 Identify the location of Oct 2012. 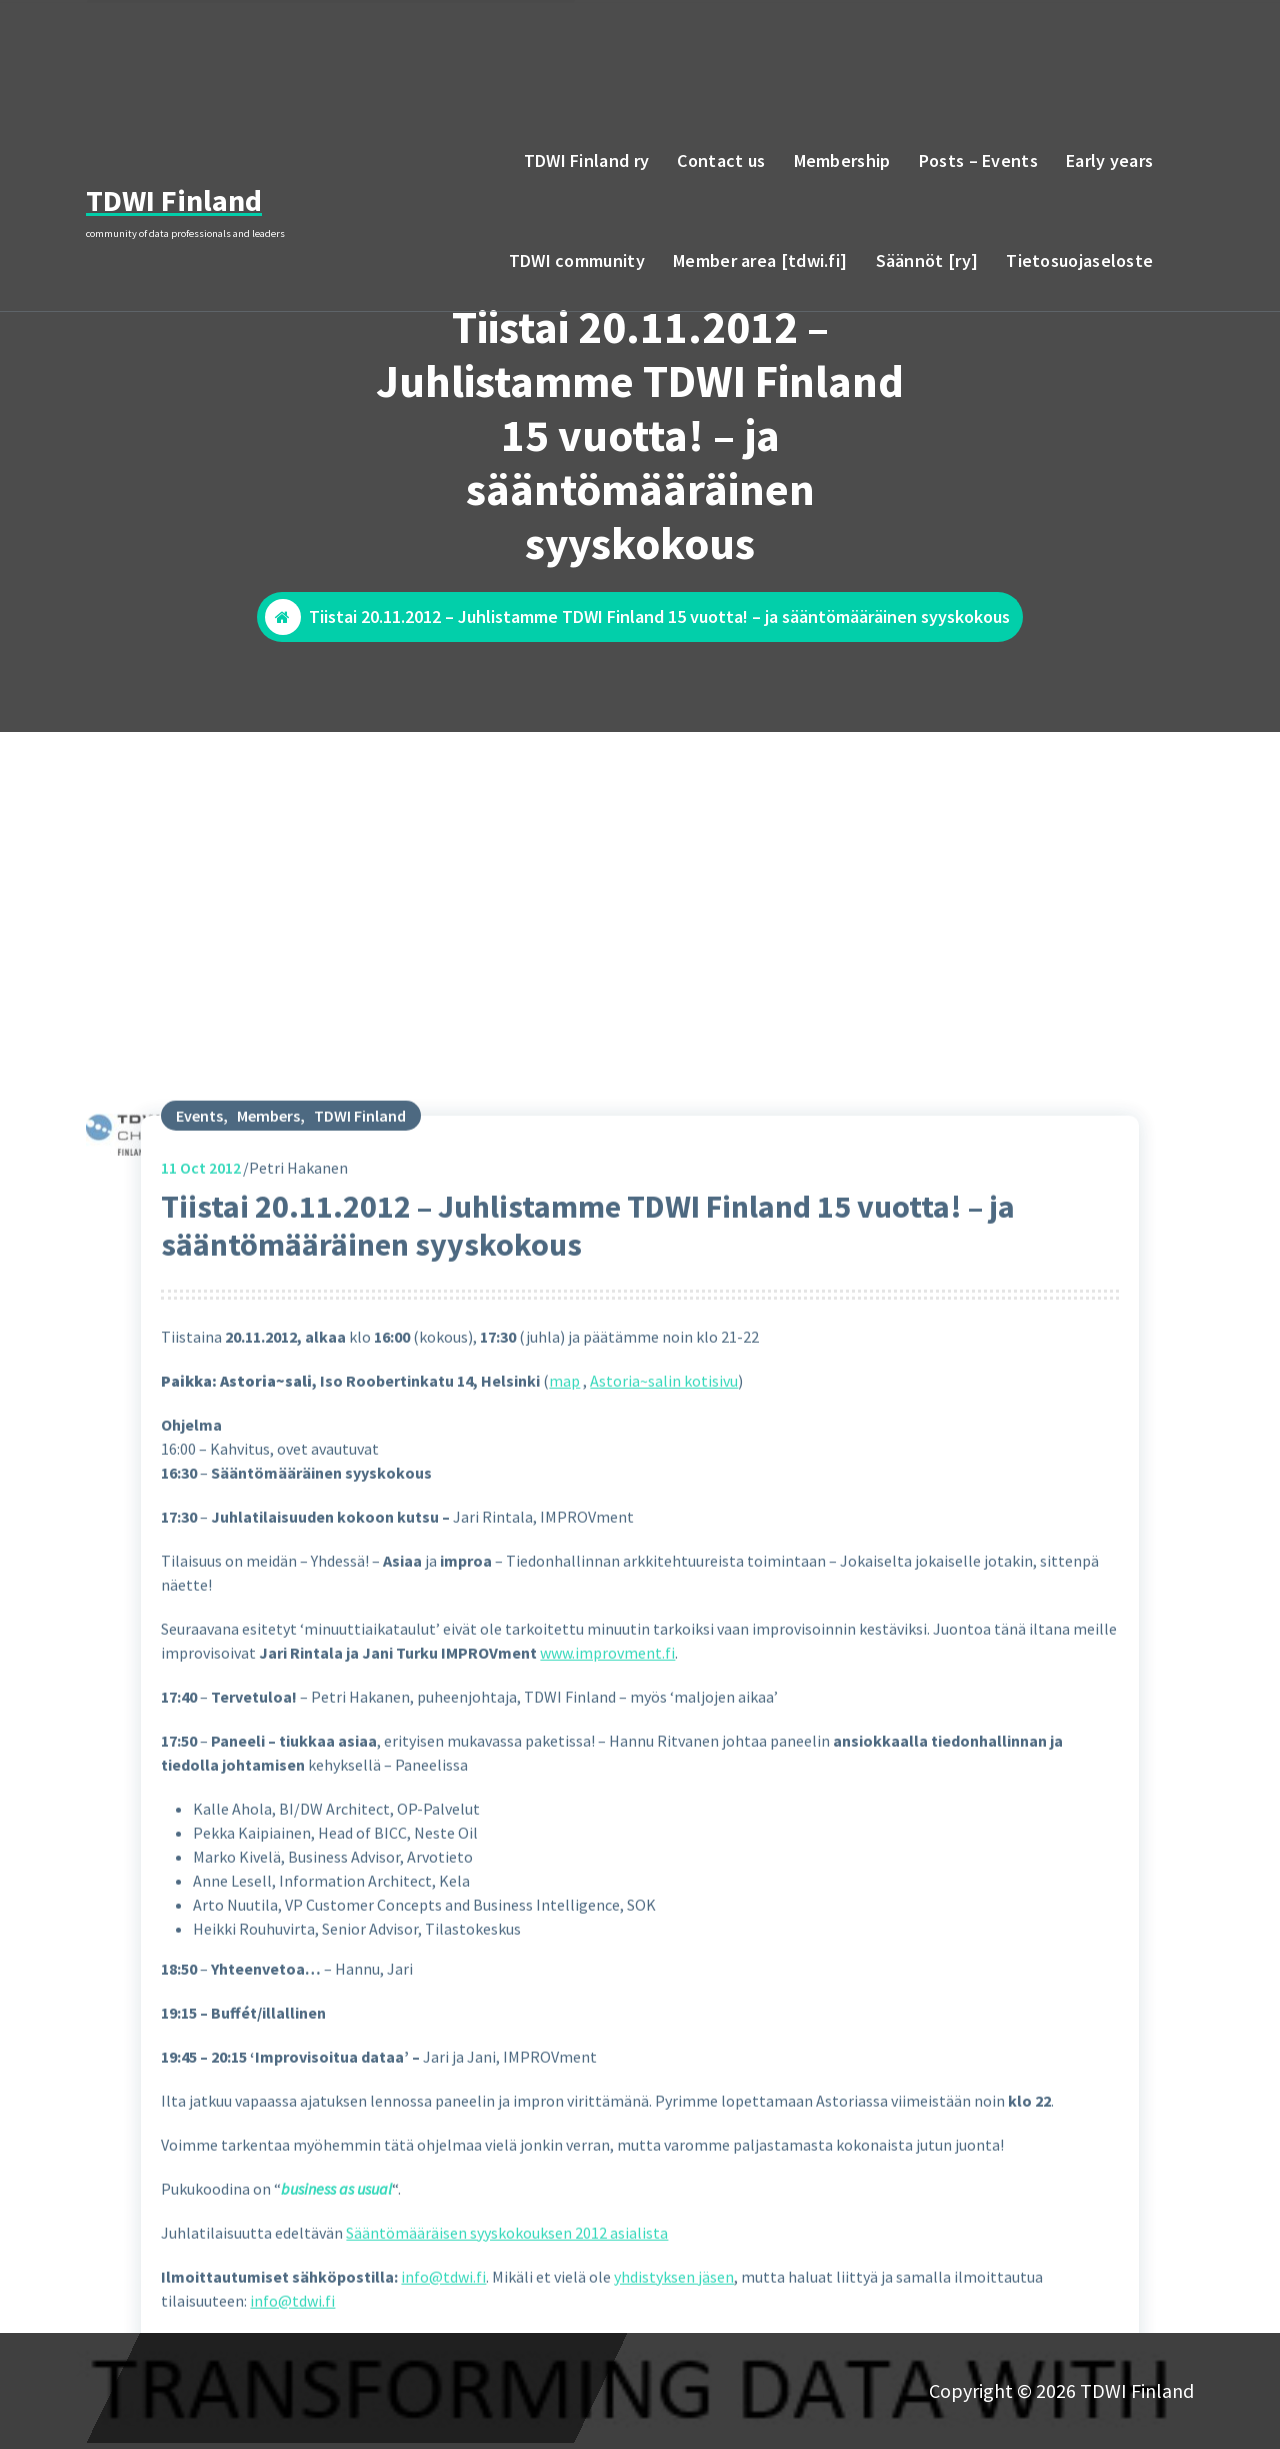
(201, 1663).